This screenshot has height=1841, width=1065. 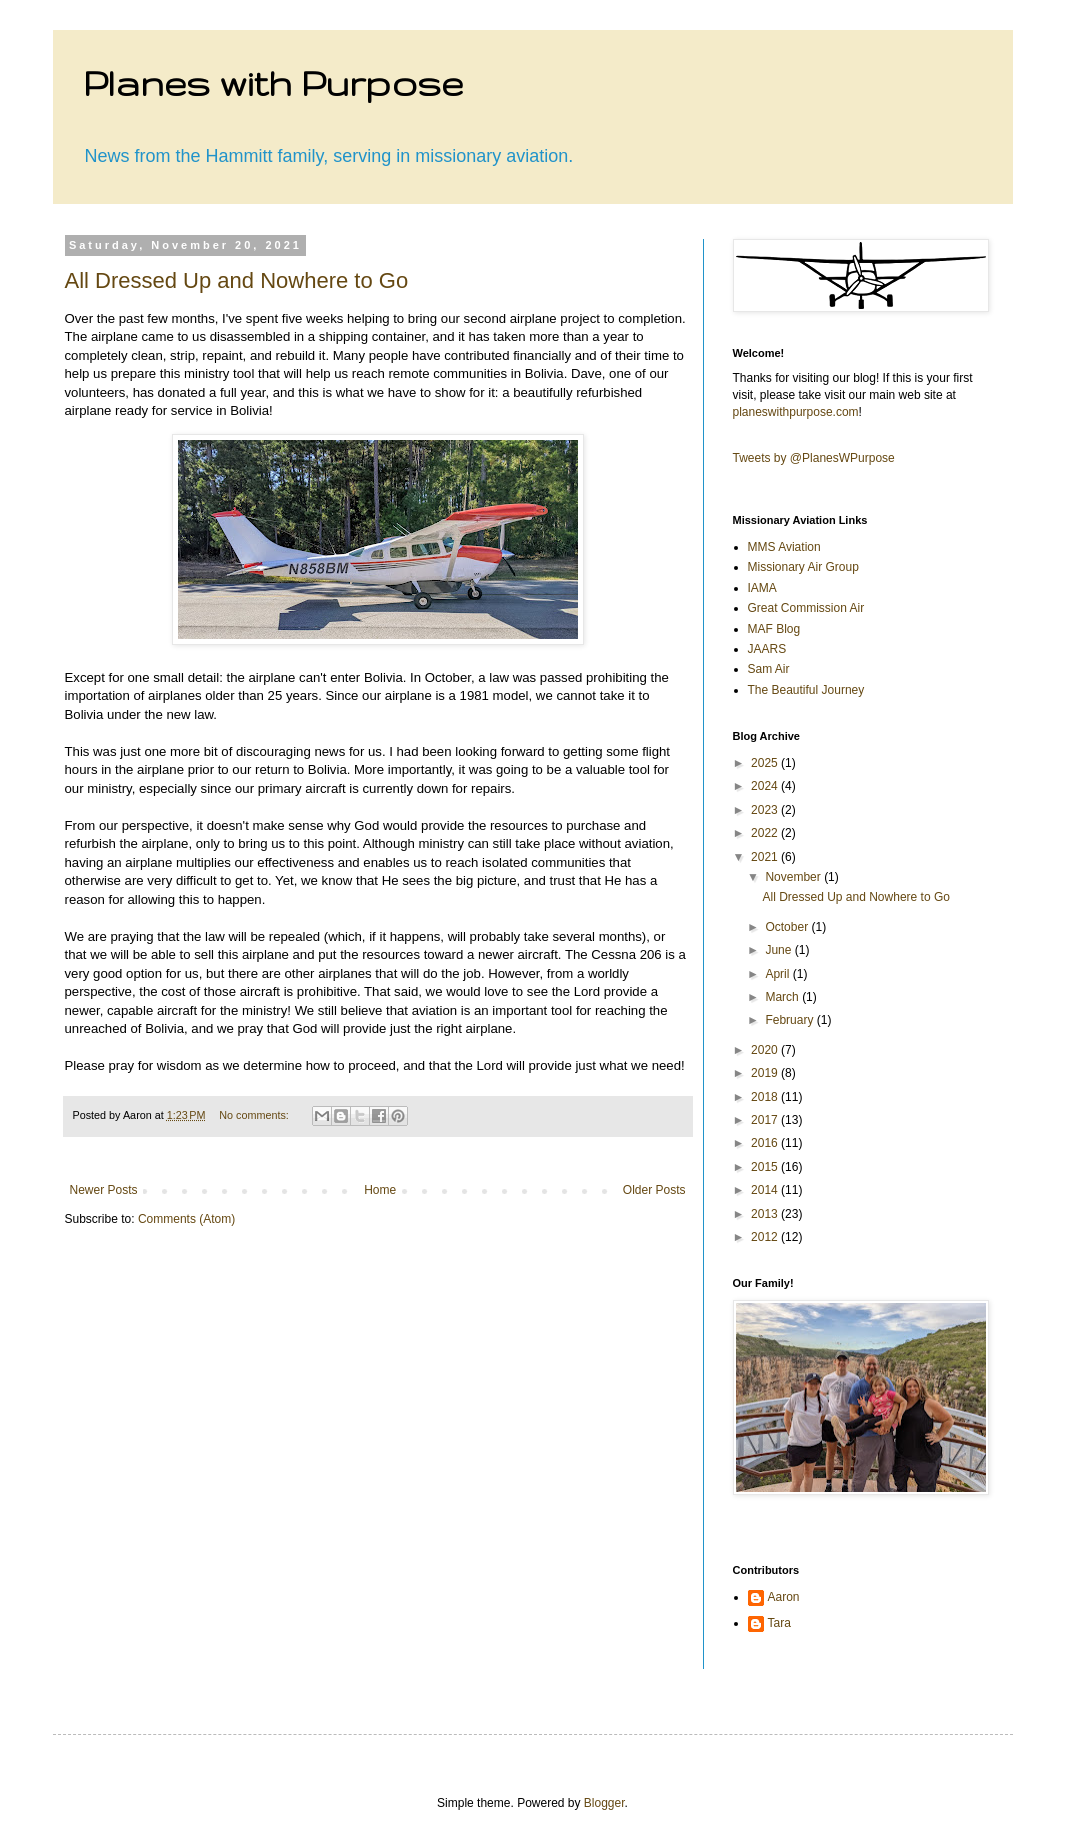 I want to click on 2020, so click(x=766, y=1050).